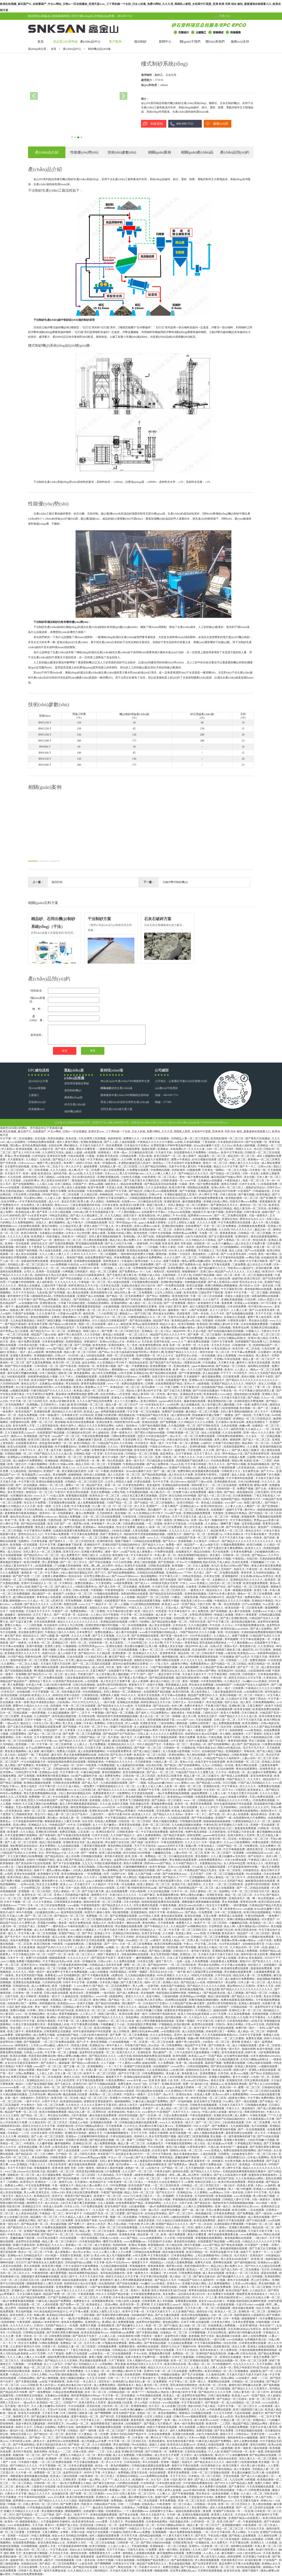 The height and width of the screenshot is (2576, 282). What do you see at coordinates (137, 1145) in the screenshot?
I see `日本老妇与子交尾hd` at bounding box center [137, 1145].